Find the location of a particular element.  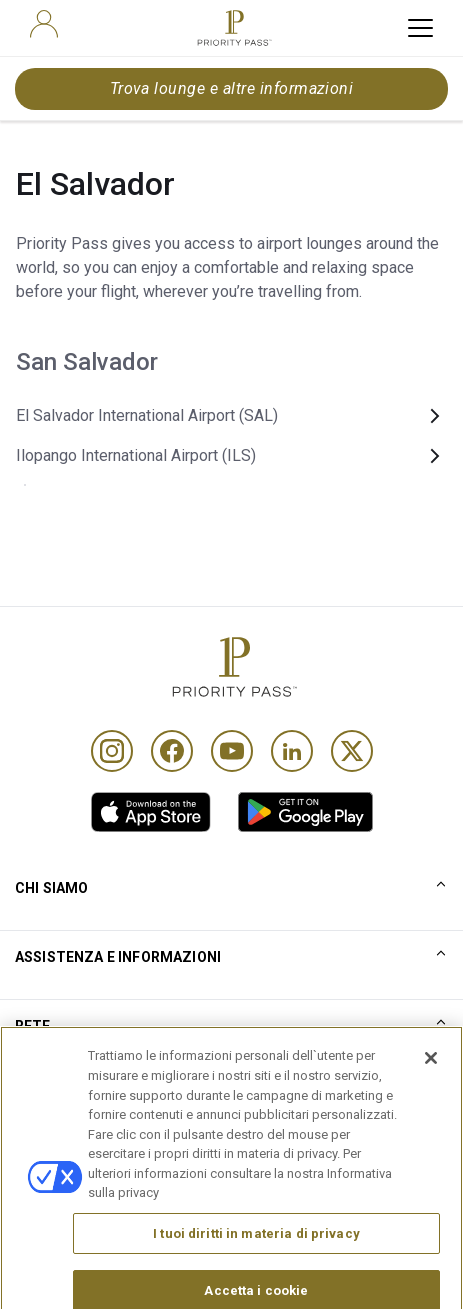

[Chiudi] is located at coordinates (431, 1086).